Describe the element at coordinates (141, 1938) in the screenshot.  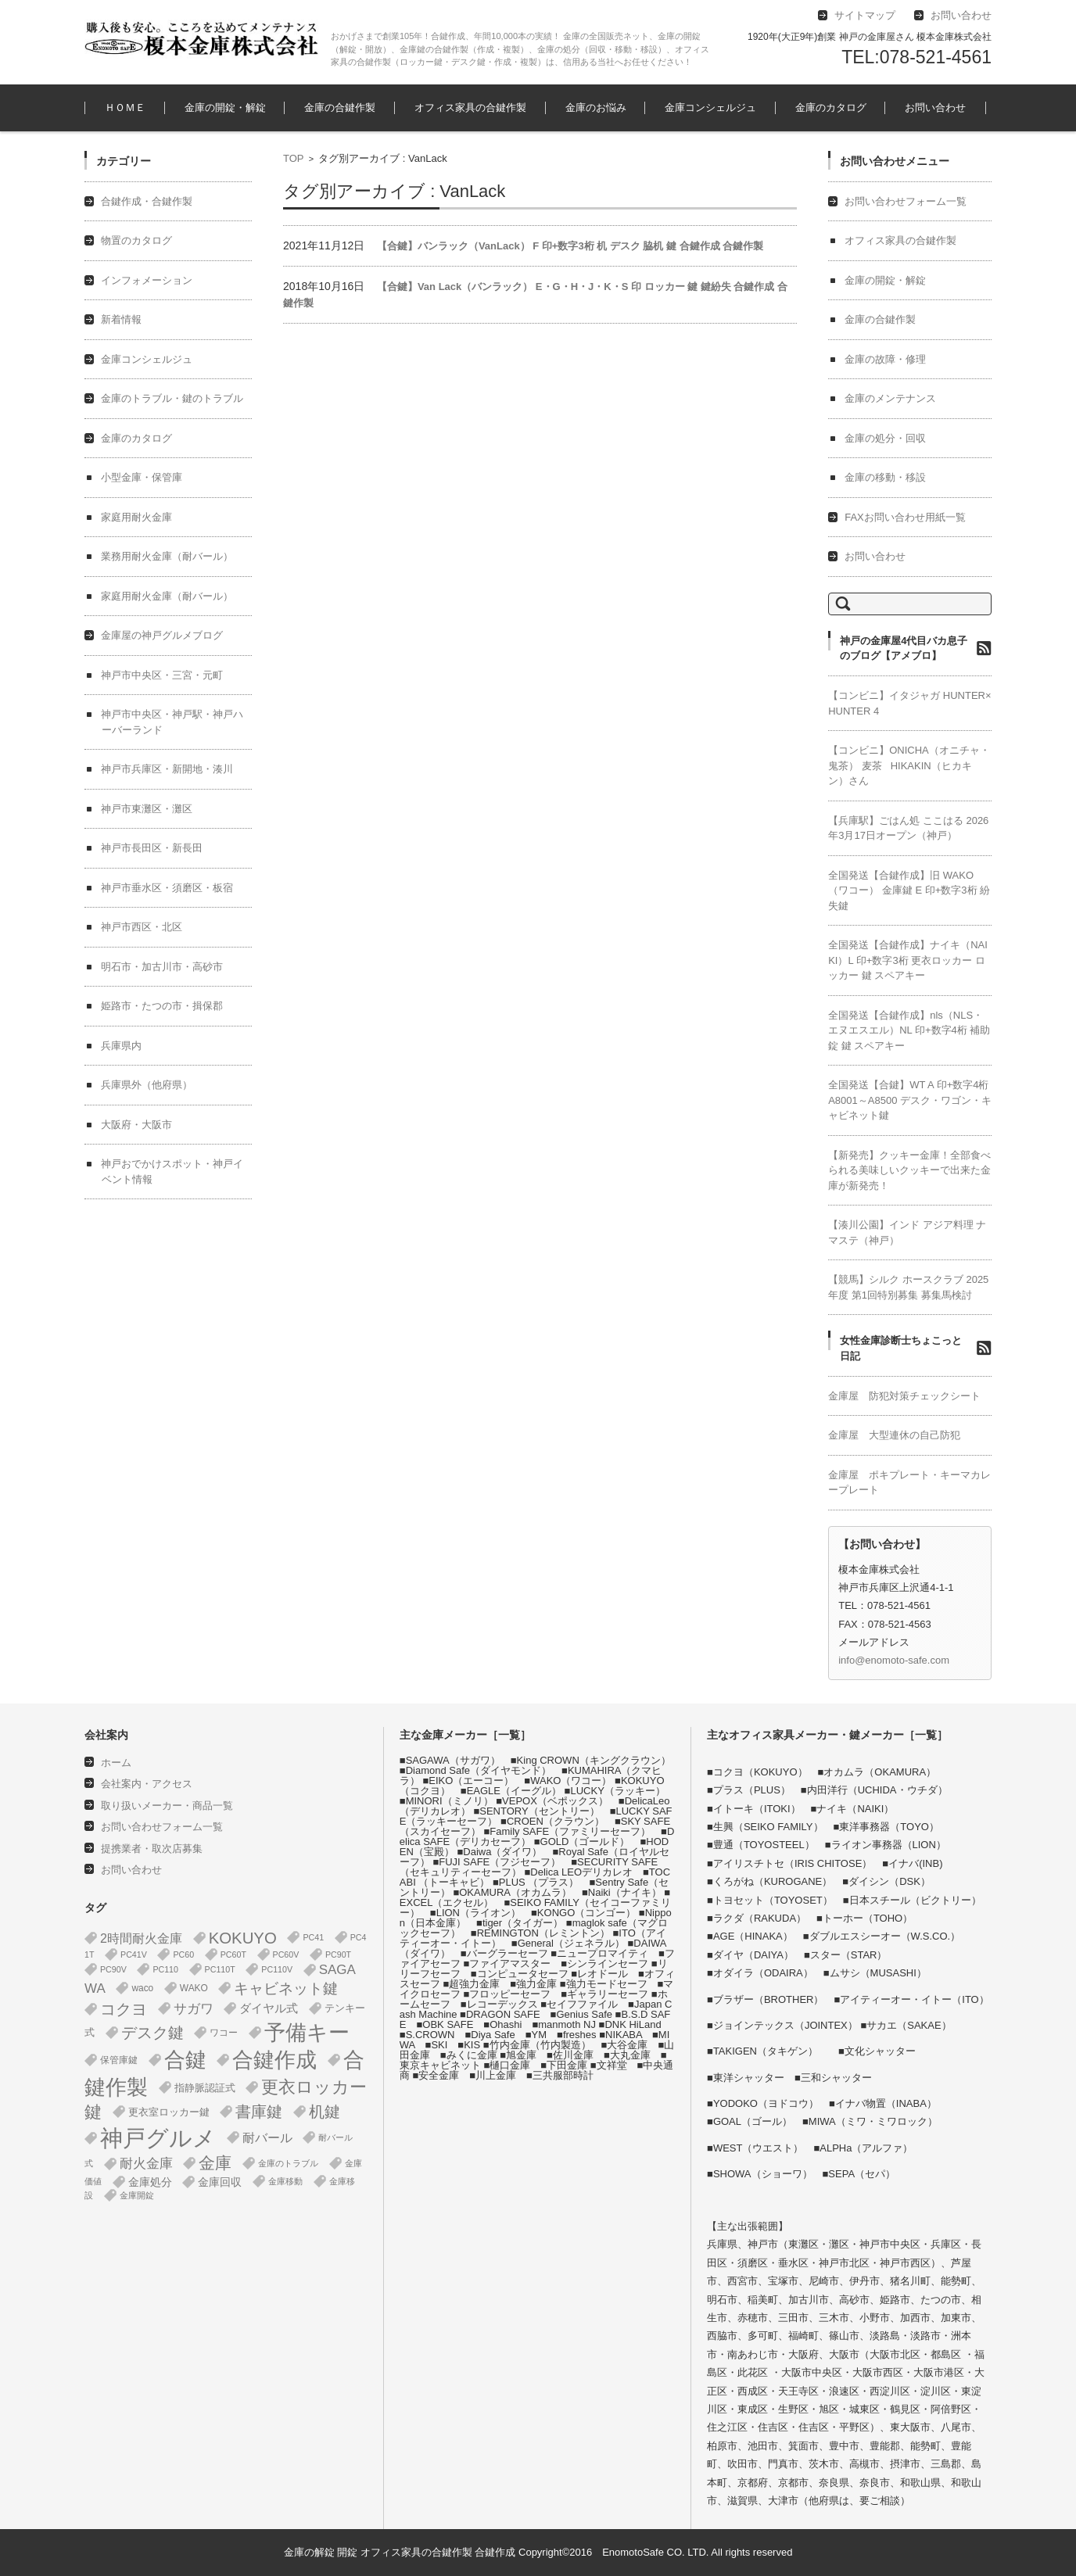
I see `2時間耐火金庫 [2時間耐火金庫 (11個の項目)]` at that location.